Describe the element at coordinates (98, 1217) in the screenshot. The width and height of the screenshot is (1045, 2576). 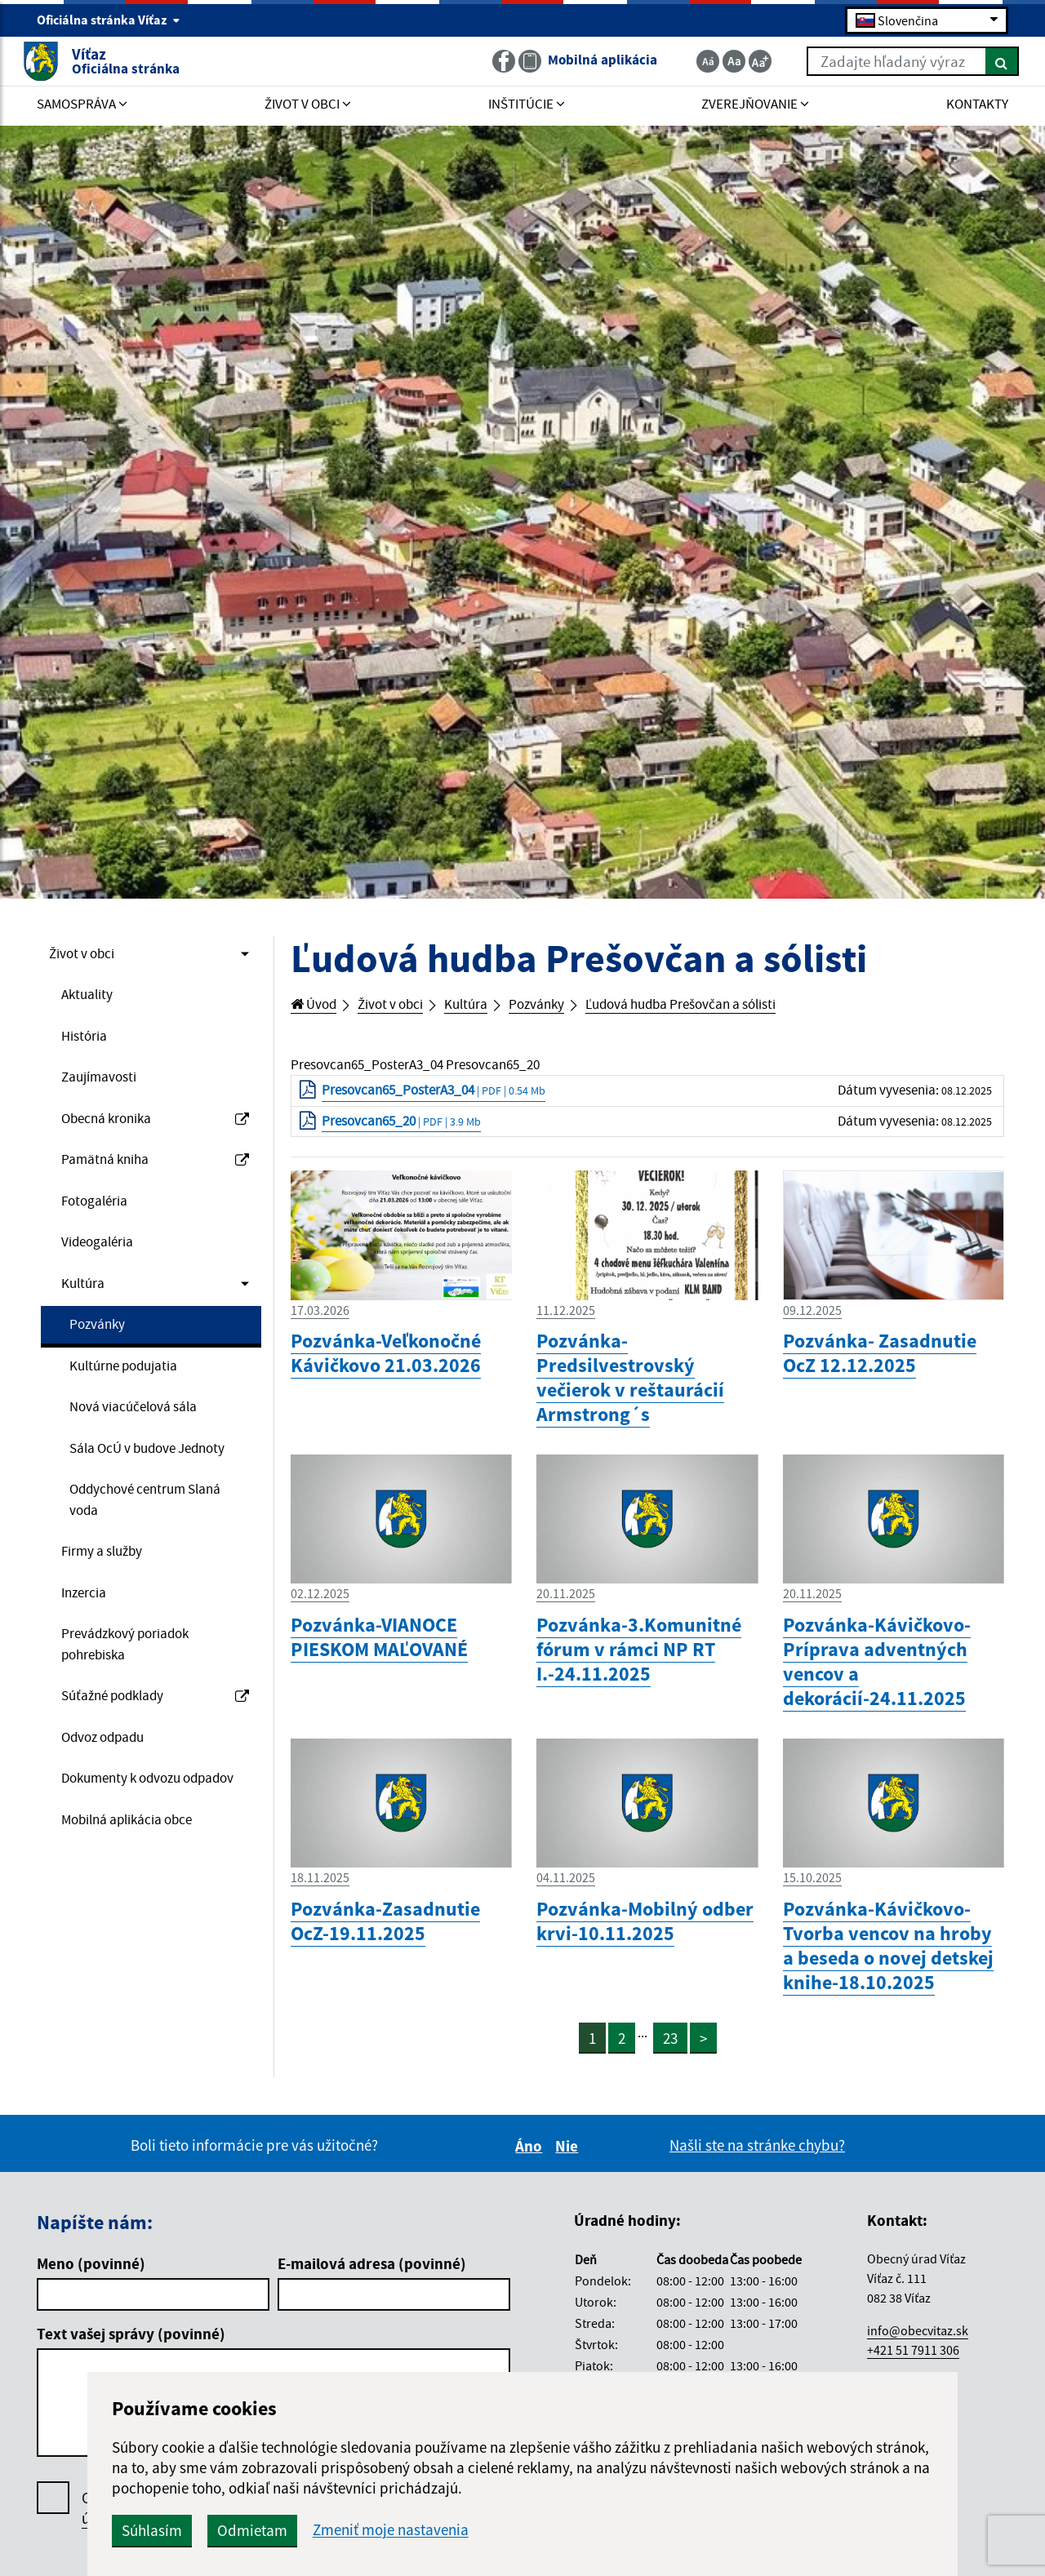
I see `Fotogaléria` at that location.